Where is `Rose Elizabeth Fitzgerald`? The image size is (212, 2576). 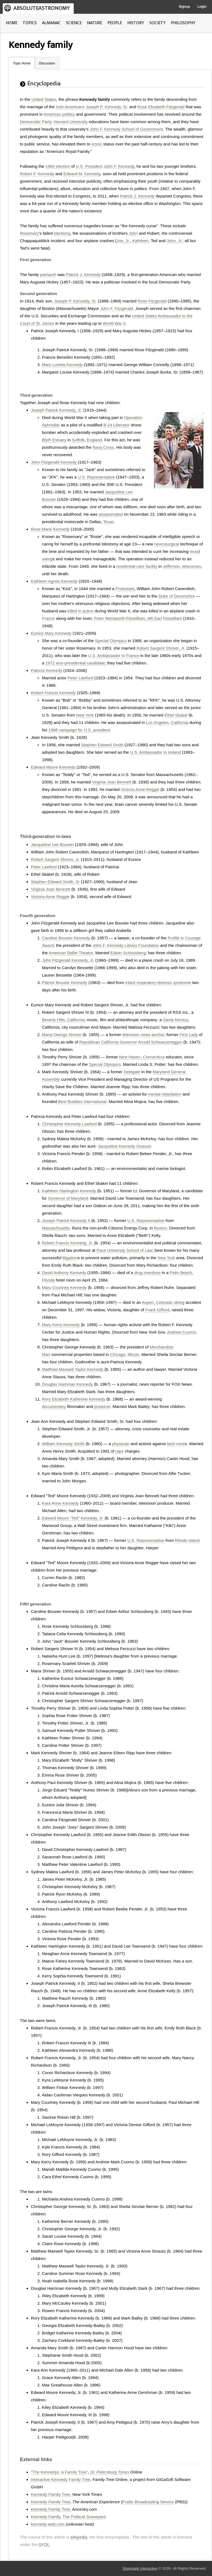
Rose Elizabeth Fitzgerald is located at coordinates (161, 106).